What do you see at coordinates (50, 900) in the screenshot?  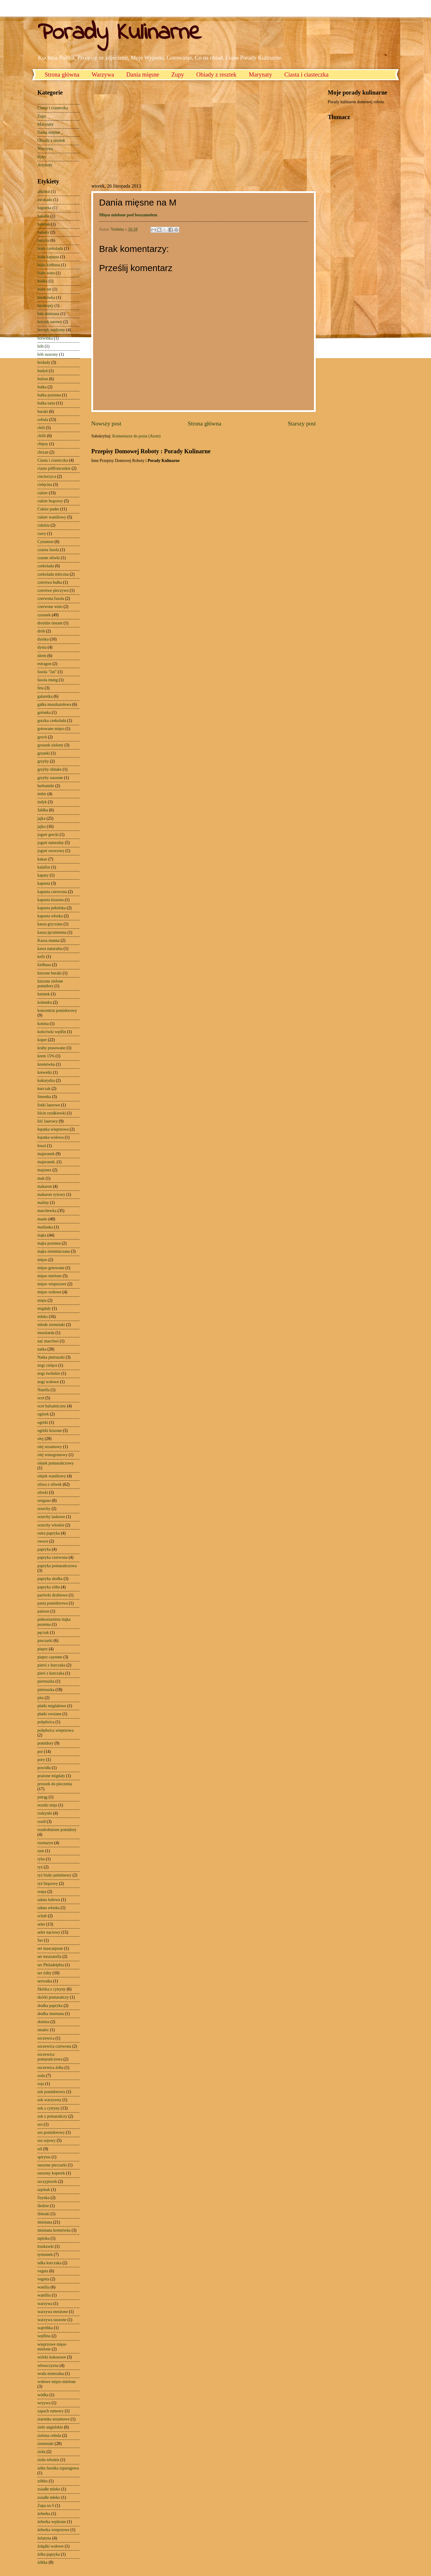 I see `kapusta kiszona` at bounding box center [50, 900].